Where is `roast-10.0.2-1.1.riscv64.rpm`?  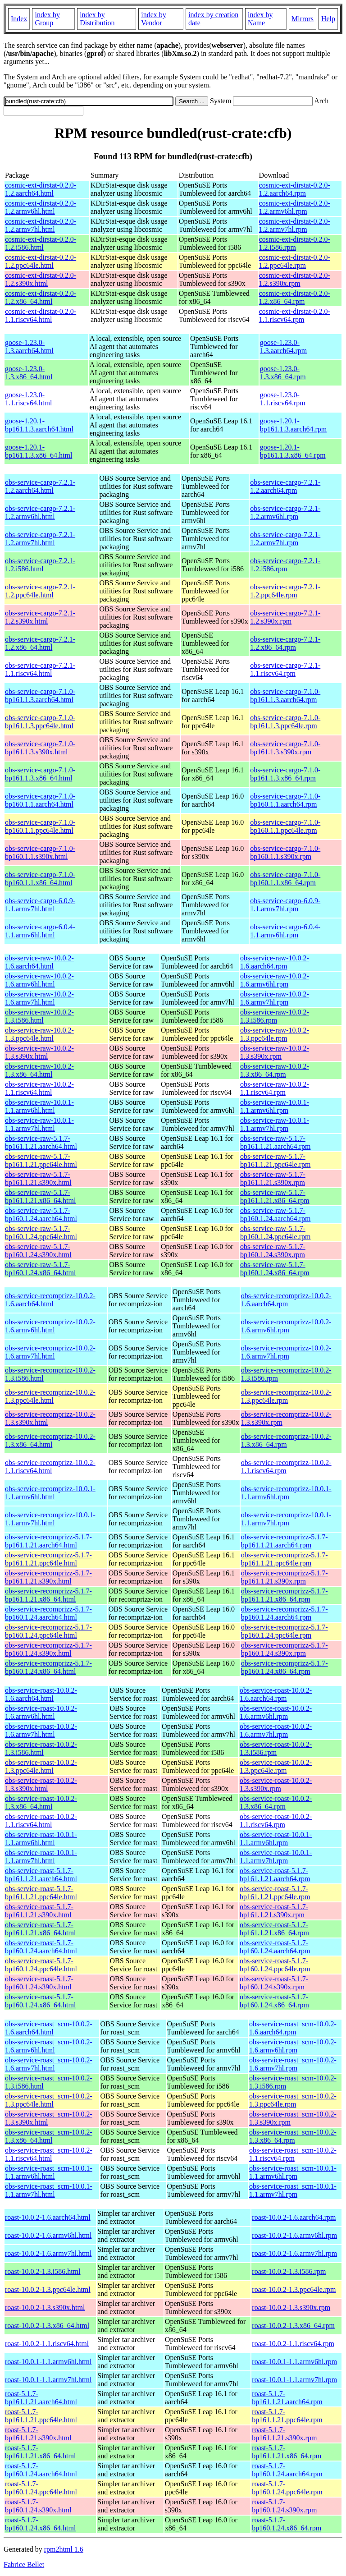 roast-10.0.2-1.1.riscv64.rpm is located at coordinates (293, 2343).